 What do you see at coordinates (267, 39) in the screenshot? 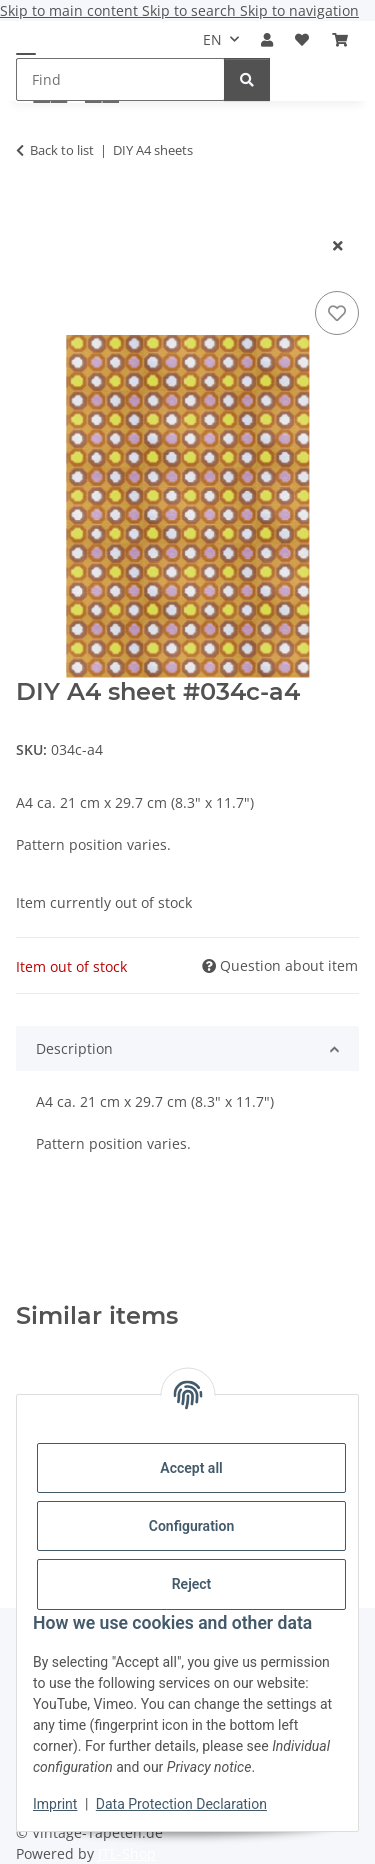
I see `[button]` at bounding box center [267, 39].